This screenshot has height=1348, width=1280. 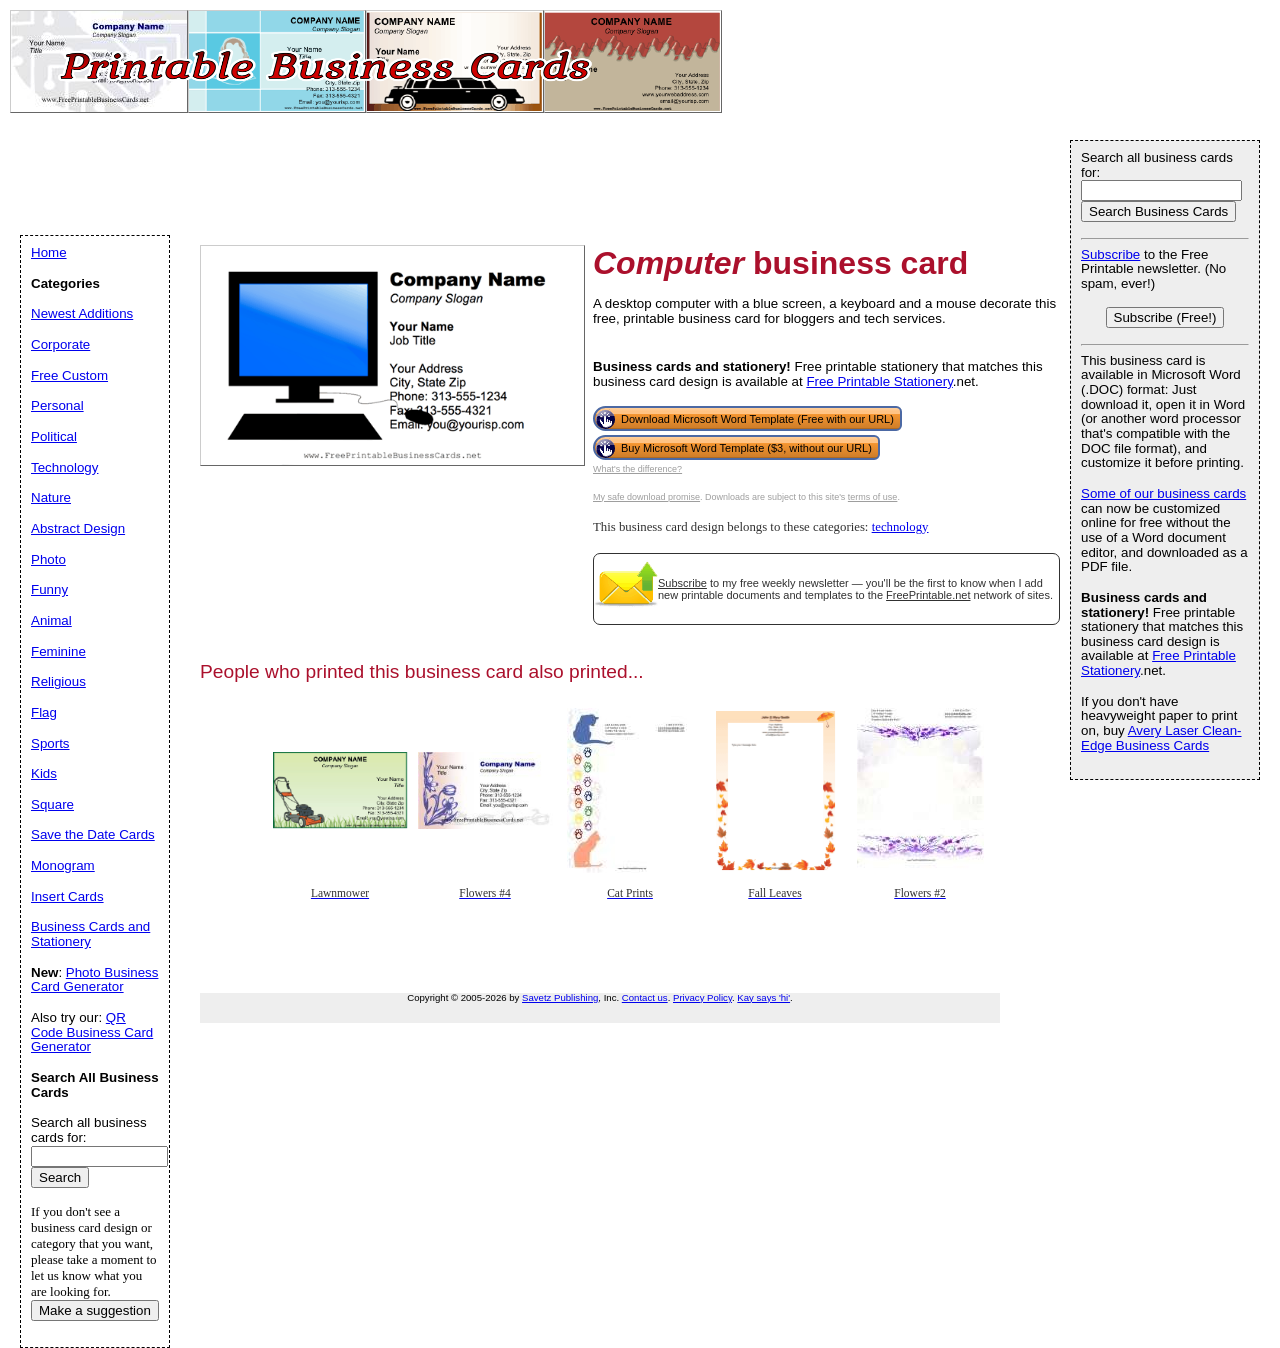 I want to click on Religious, so click(x=58, y=681).